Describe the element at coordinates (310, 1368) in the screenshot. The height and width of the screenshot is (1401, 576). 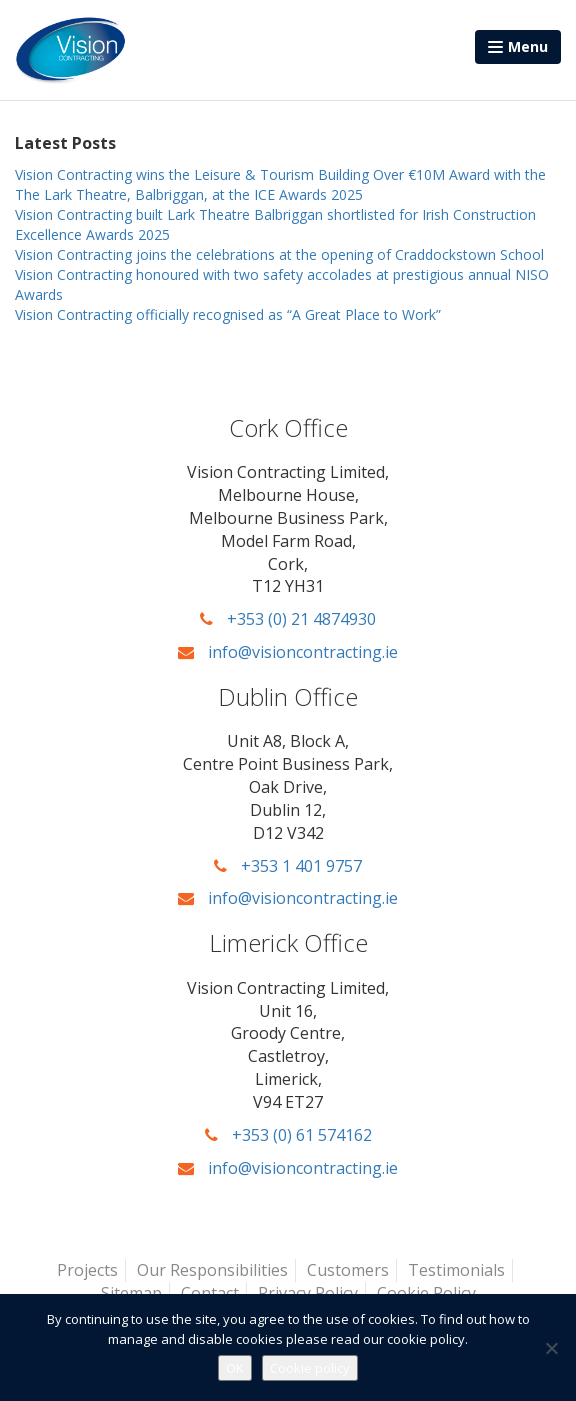
I see `Cookie policy` at that location.